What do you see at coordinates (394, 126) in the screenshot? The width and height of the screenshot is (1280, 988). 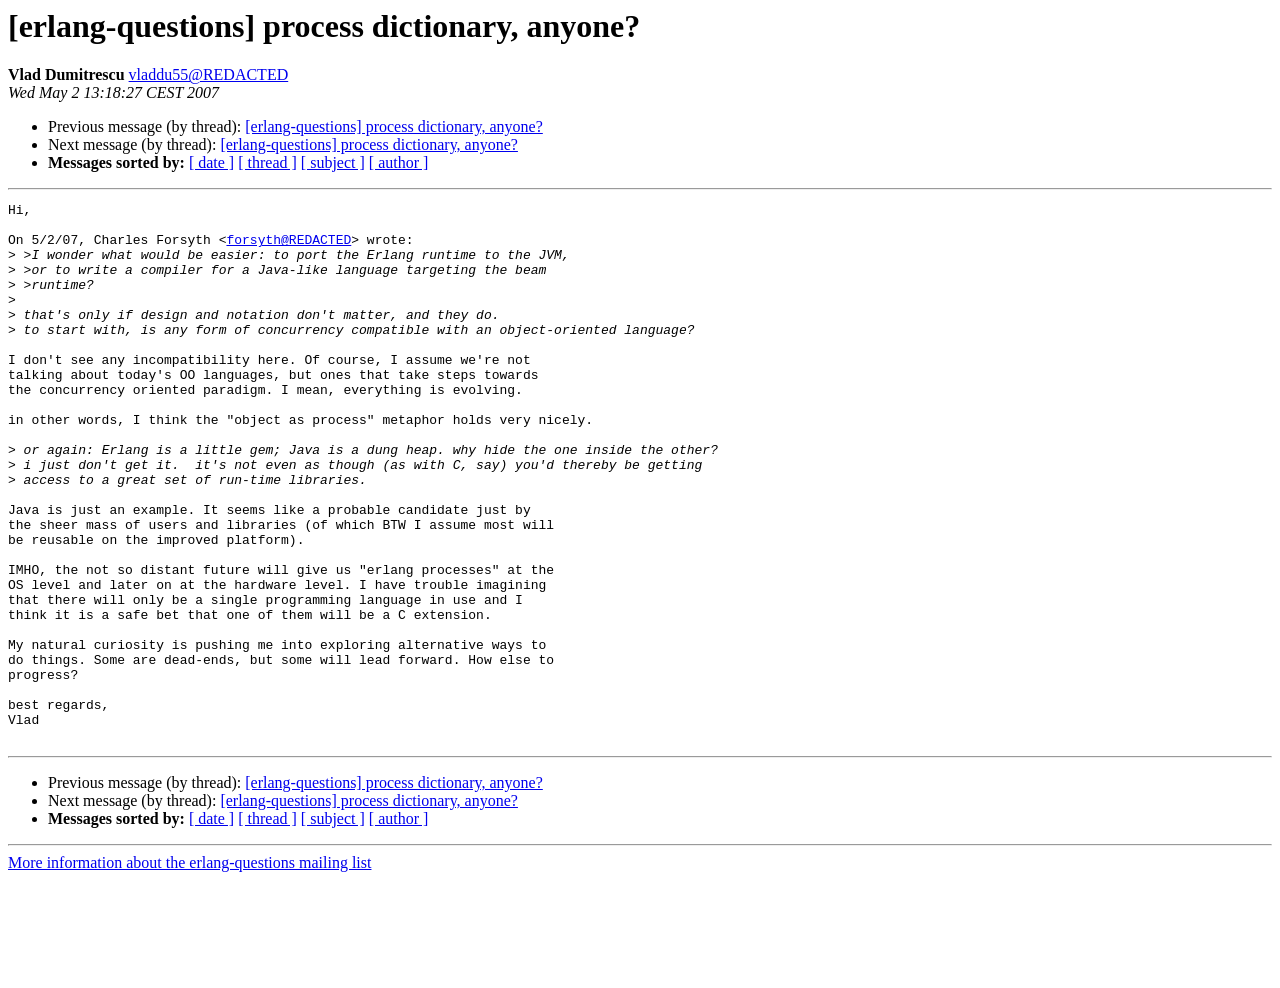 I see `[erlang-questions] process dictionary, anyone?` at bounding box center [394, 126].